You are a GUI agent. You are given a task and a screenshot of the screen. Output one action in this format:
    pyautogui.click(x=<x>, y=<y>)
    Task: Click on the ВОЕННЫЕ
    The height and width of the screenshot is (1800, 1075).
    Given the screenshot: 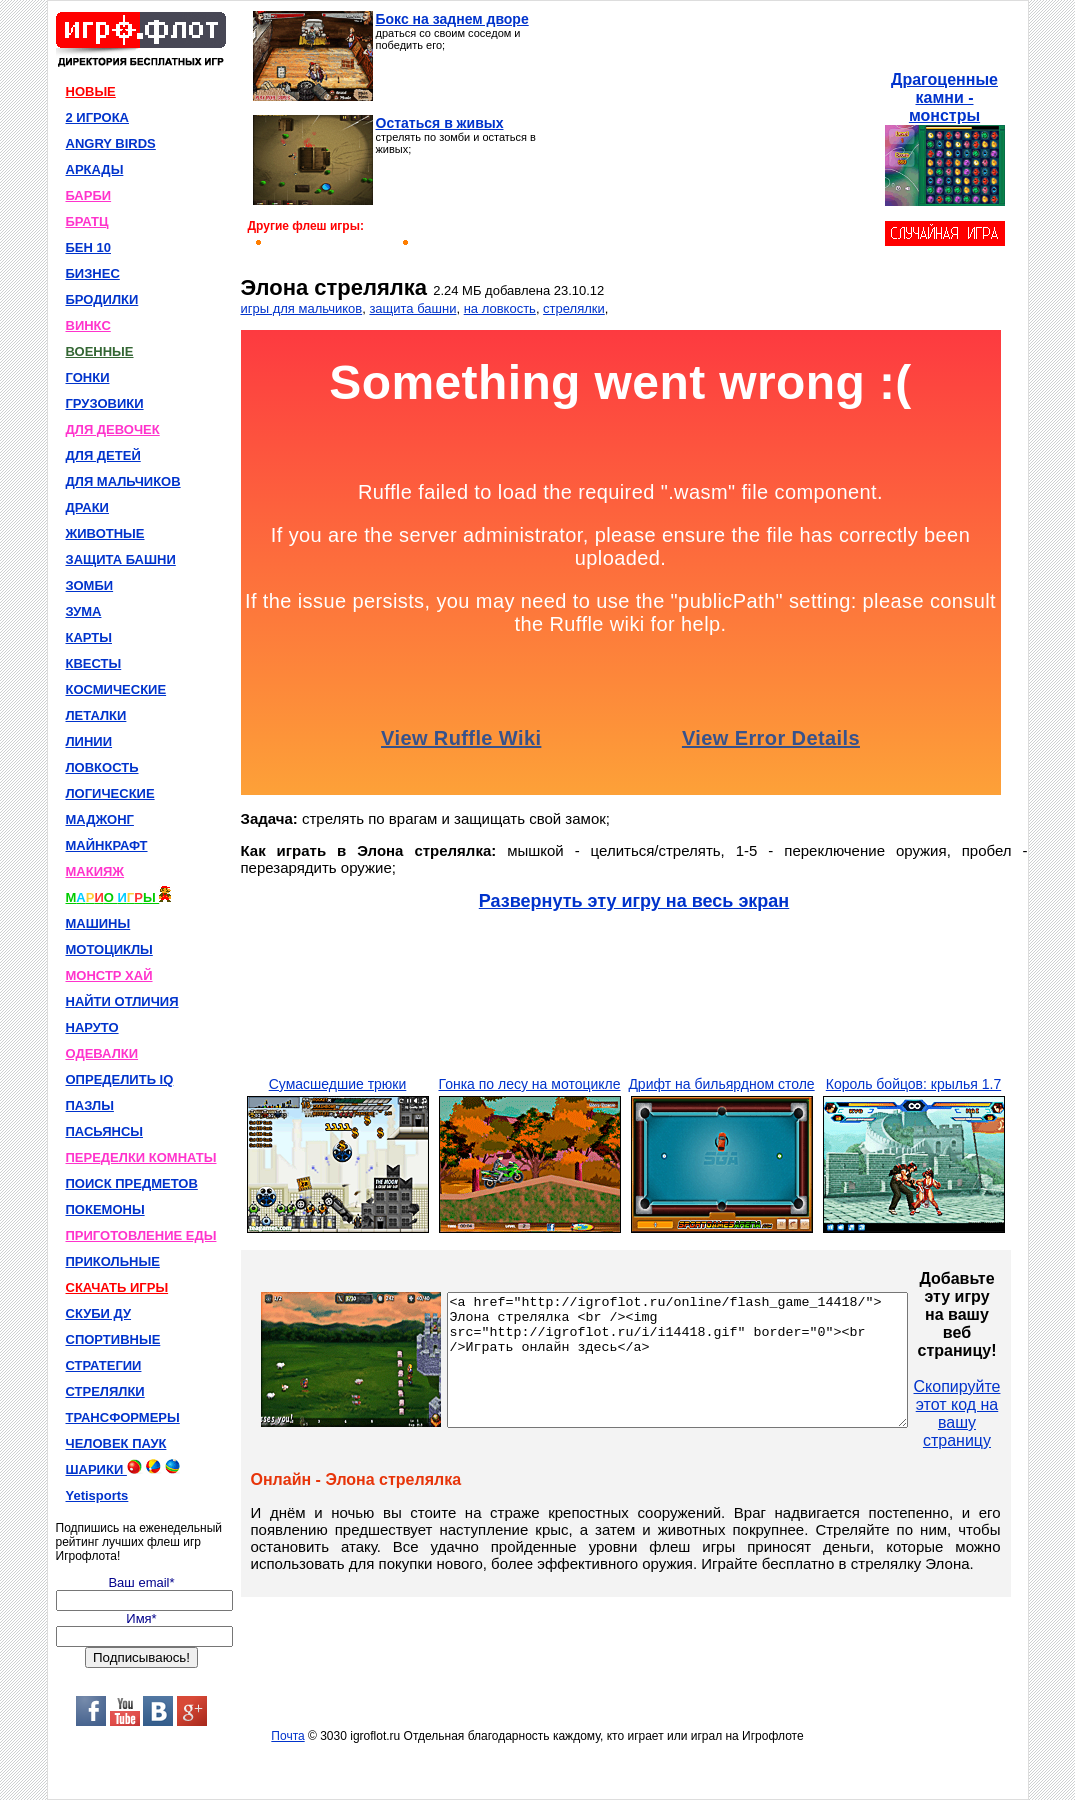 What is the action you would take?
    pyautogui.click(x=100, y=351)
    